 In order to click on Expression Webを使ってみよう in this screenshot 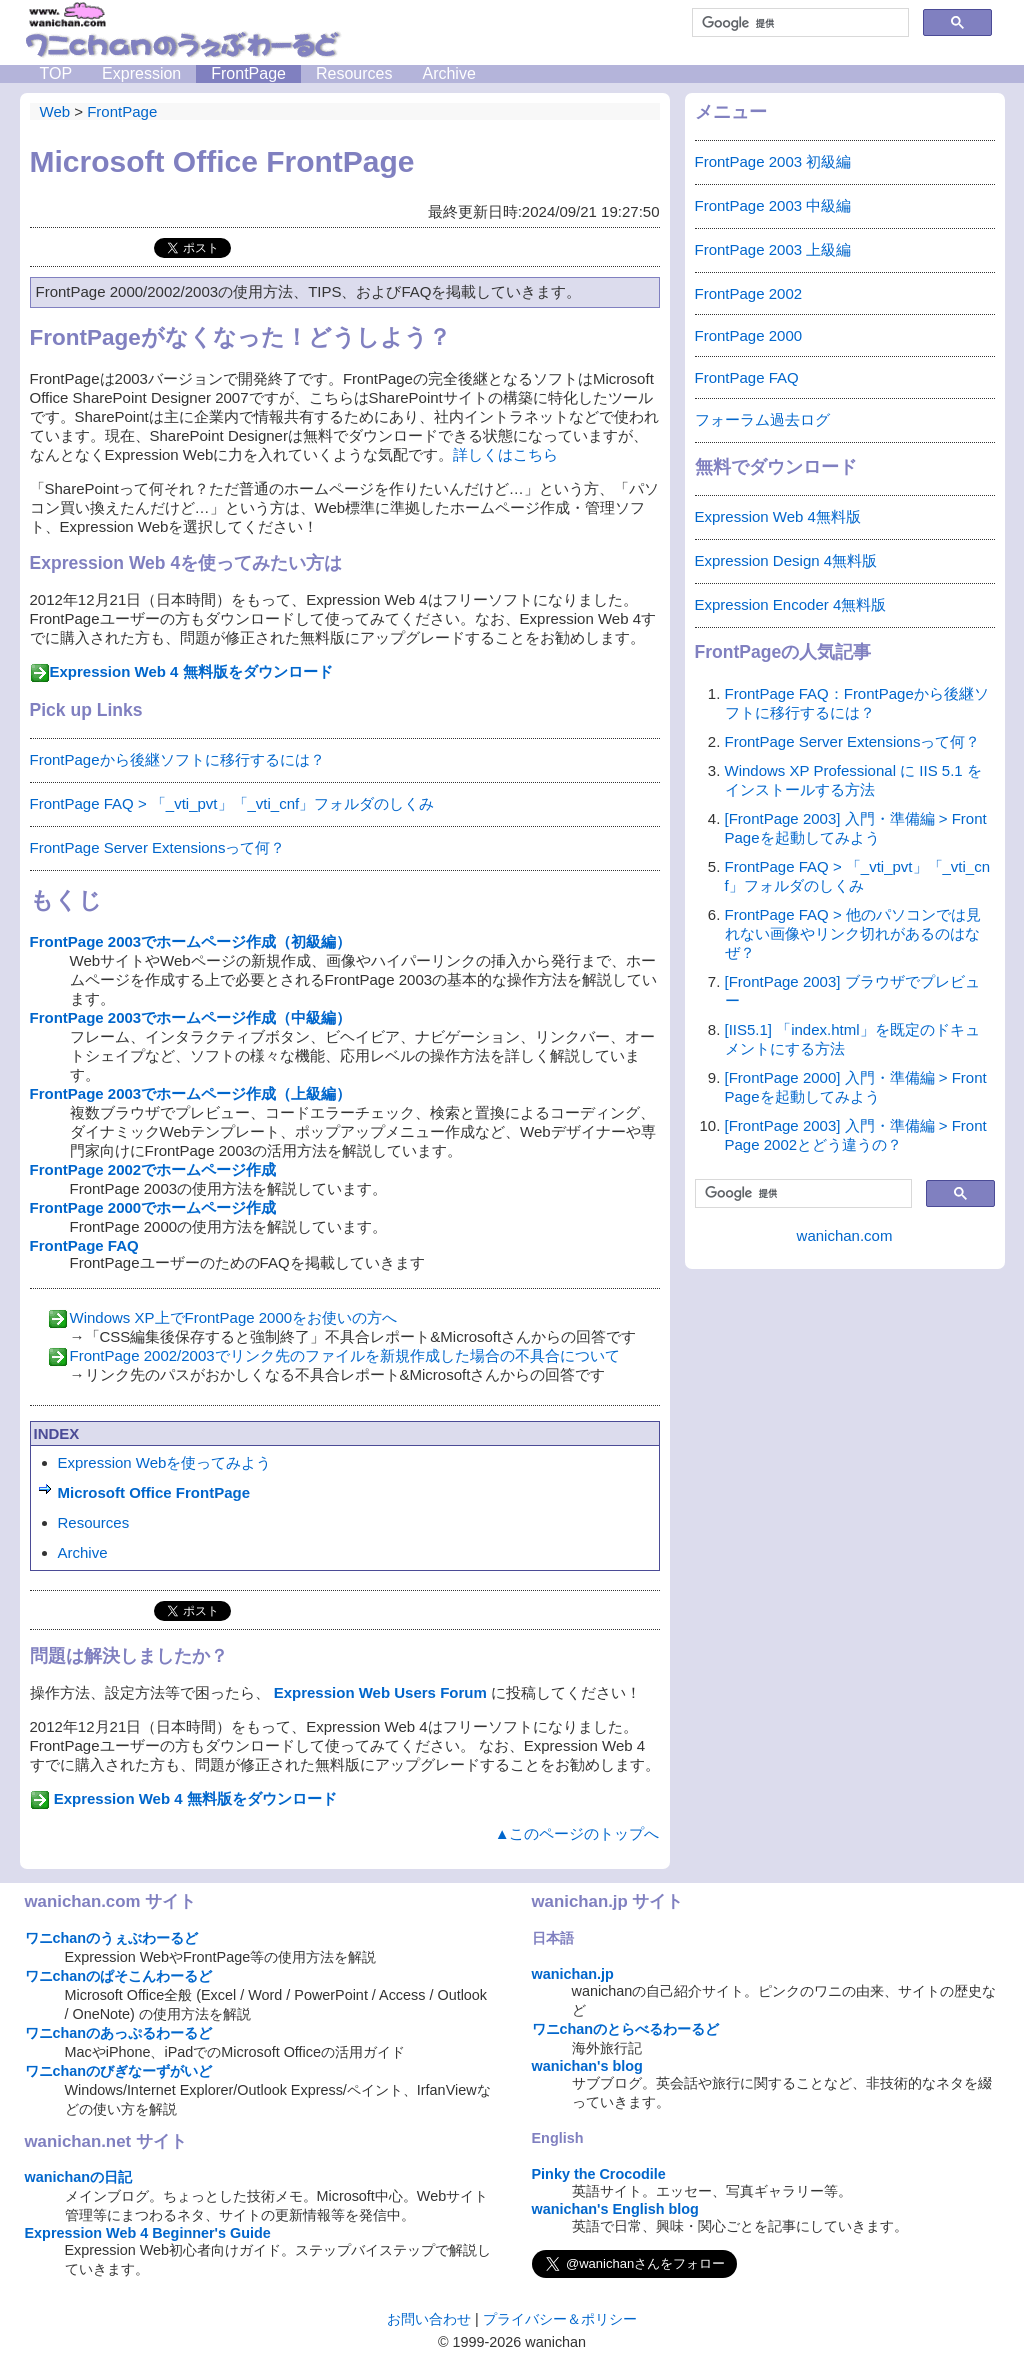, I will do `click(165, 1462)`.